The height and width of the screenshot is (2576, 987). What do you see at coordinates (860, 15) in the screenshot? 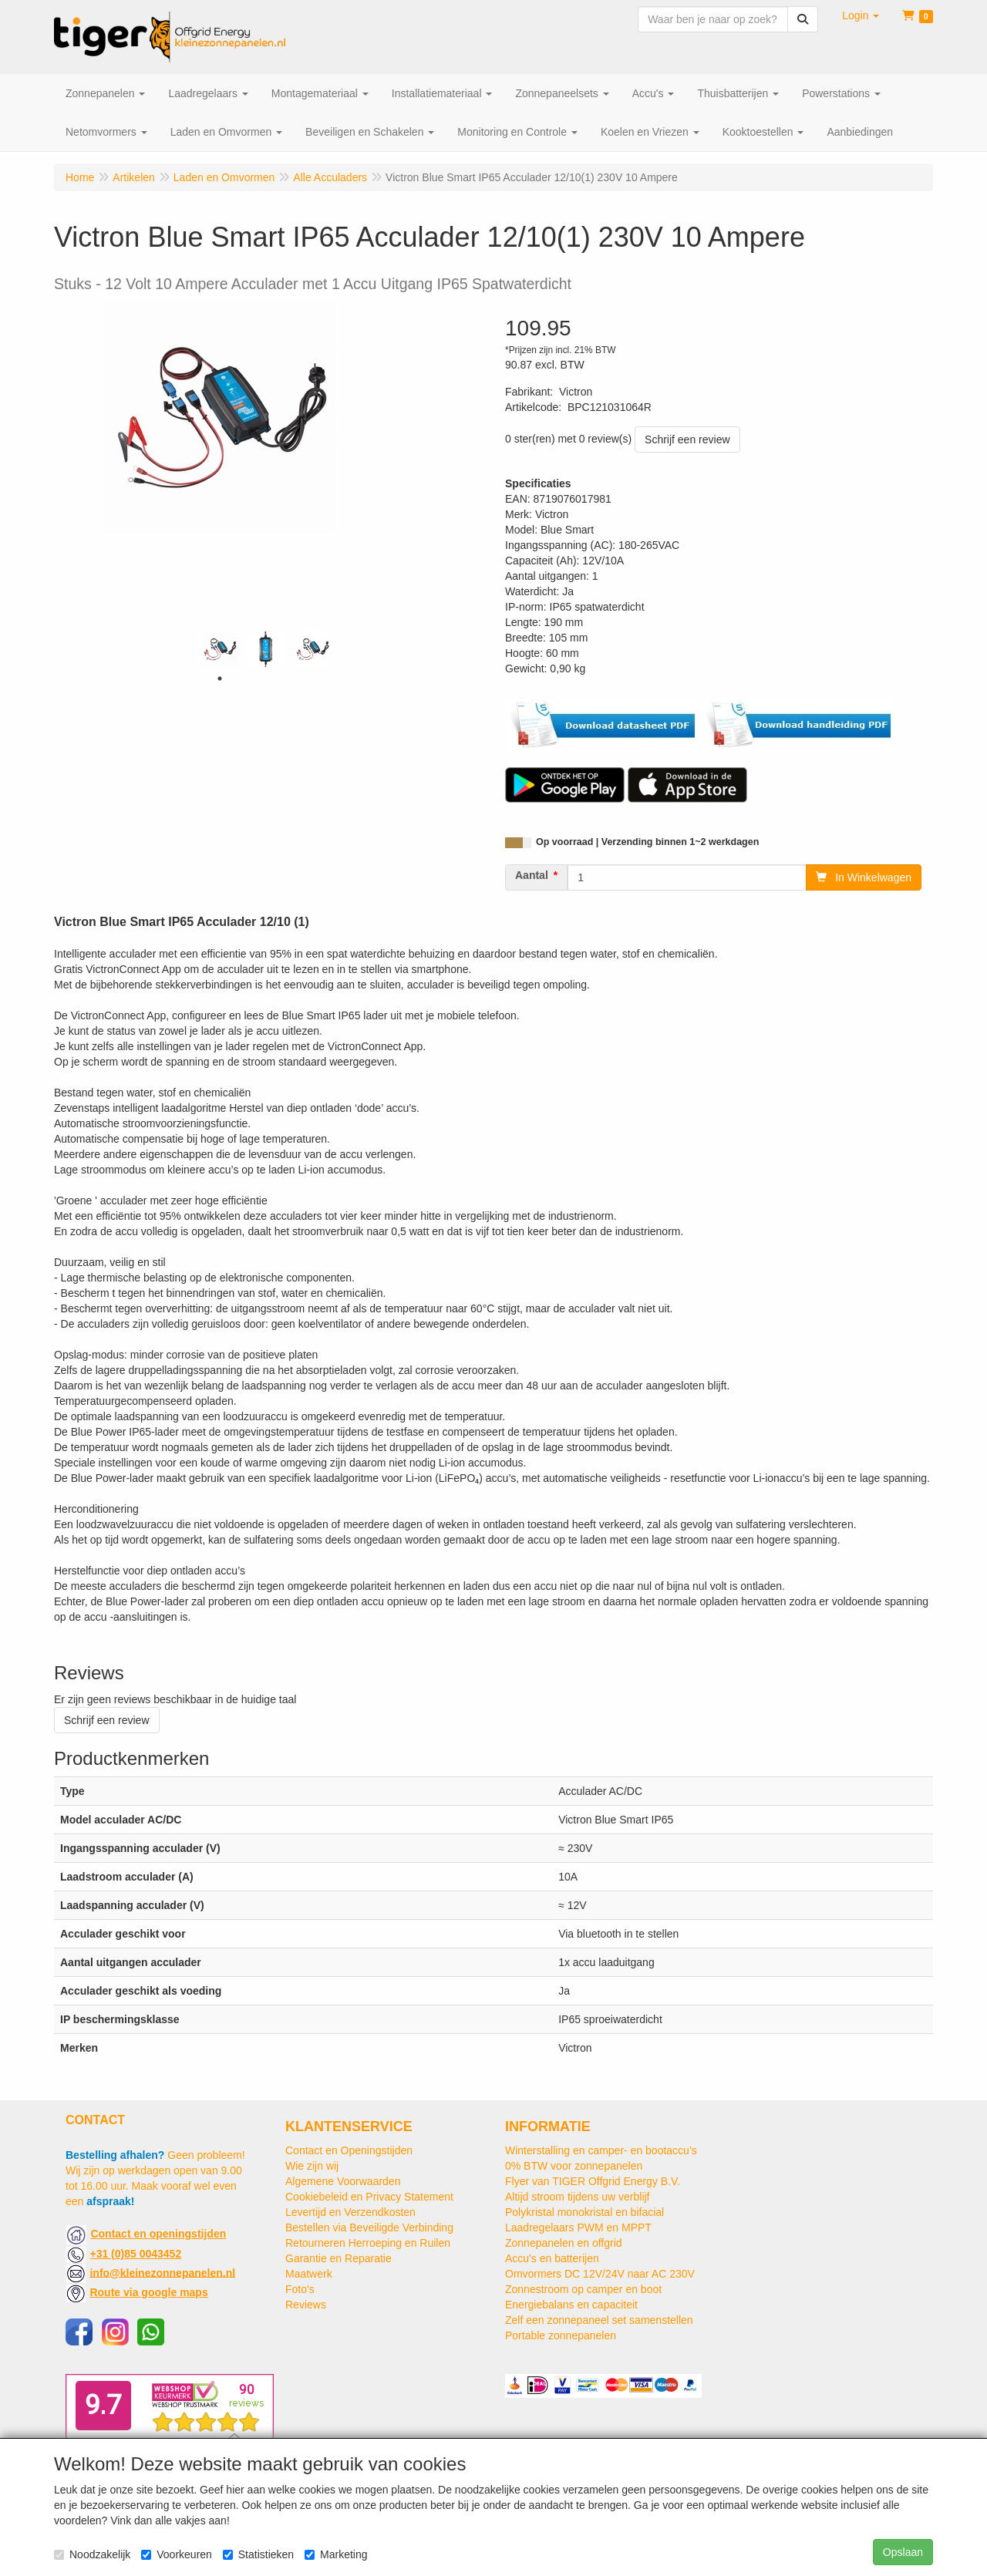
I see `[button]` at bounding box center [860, 15].